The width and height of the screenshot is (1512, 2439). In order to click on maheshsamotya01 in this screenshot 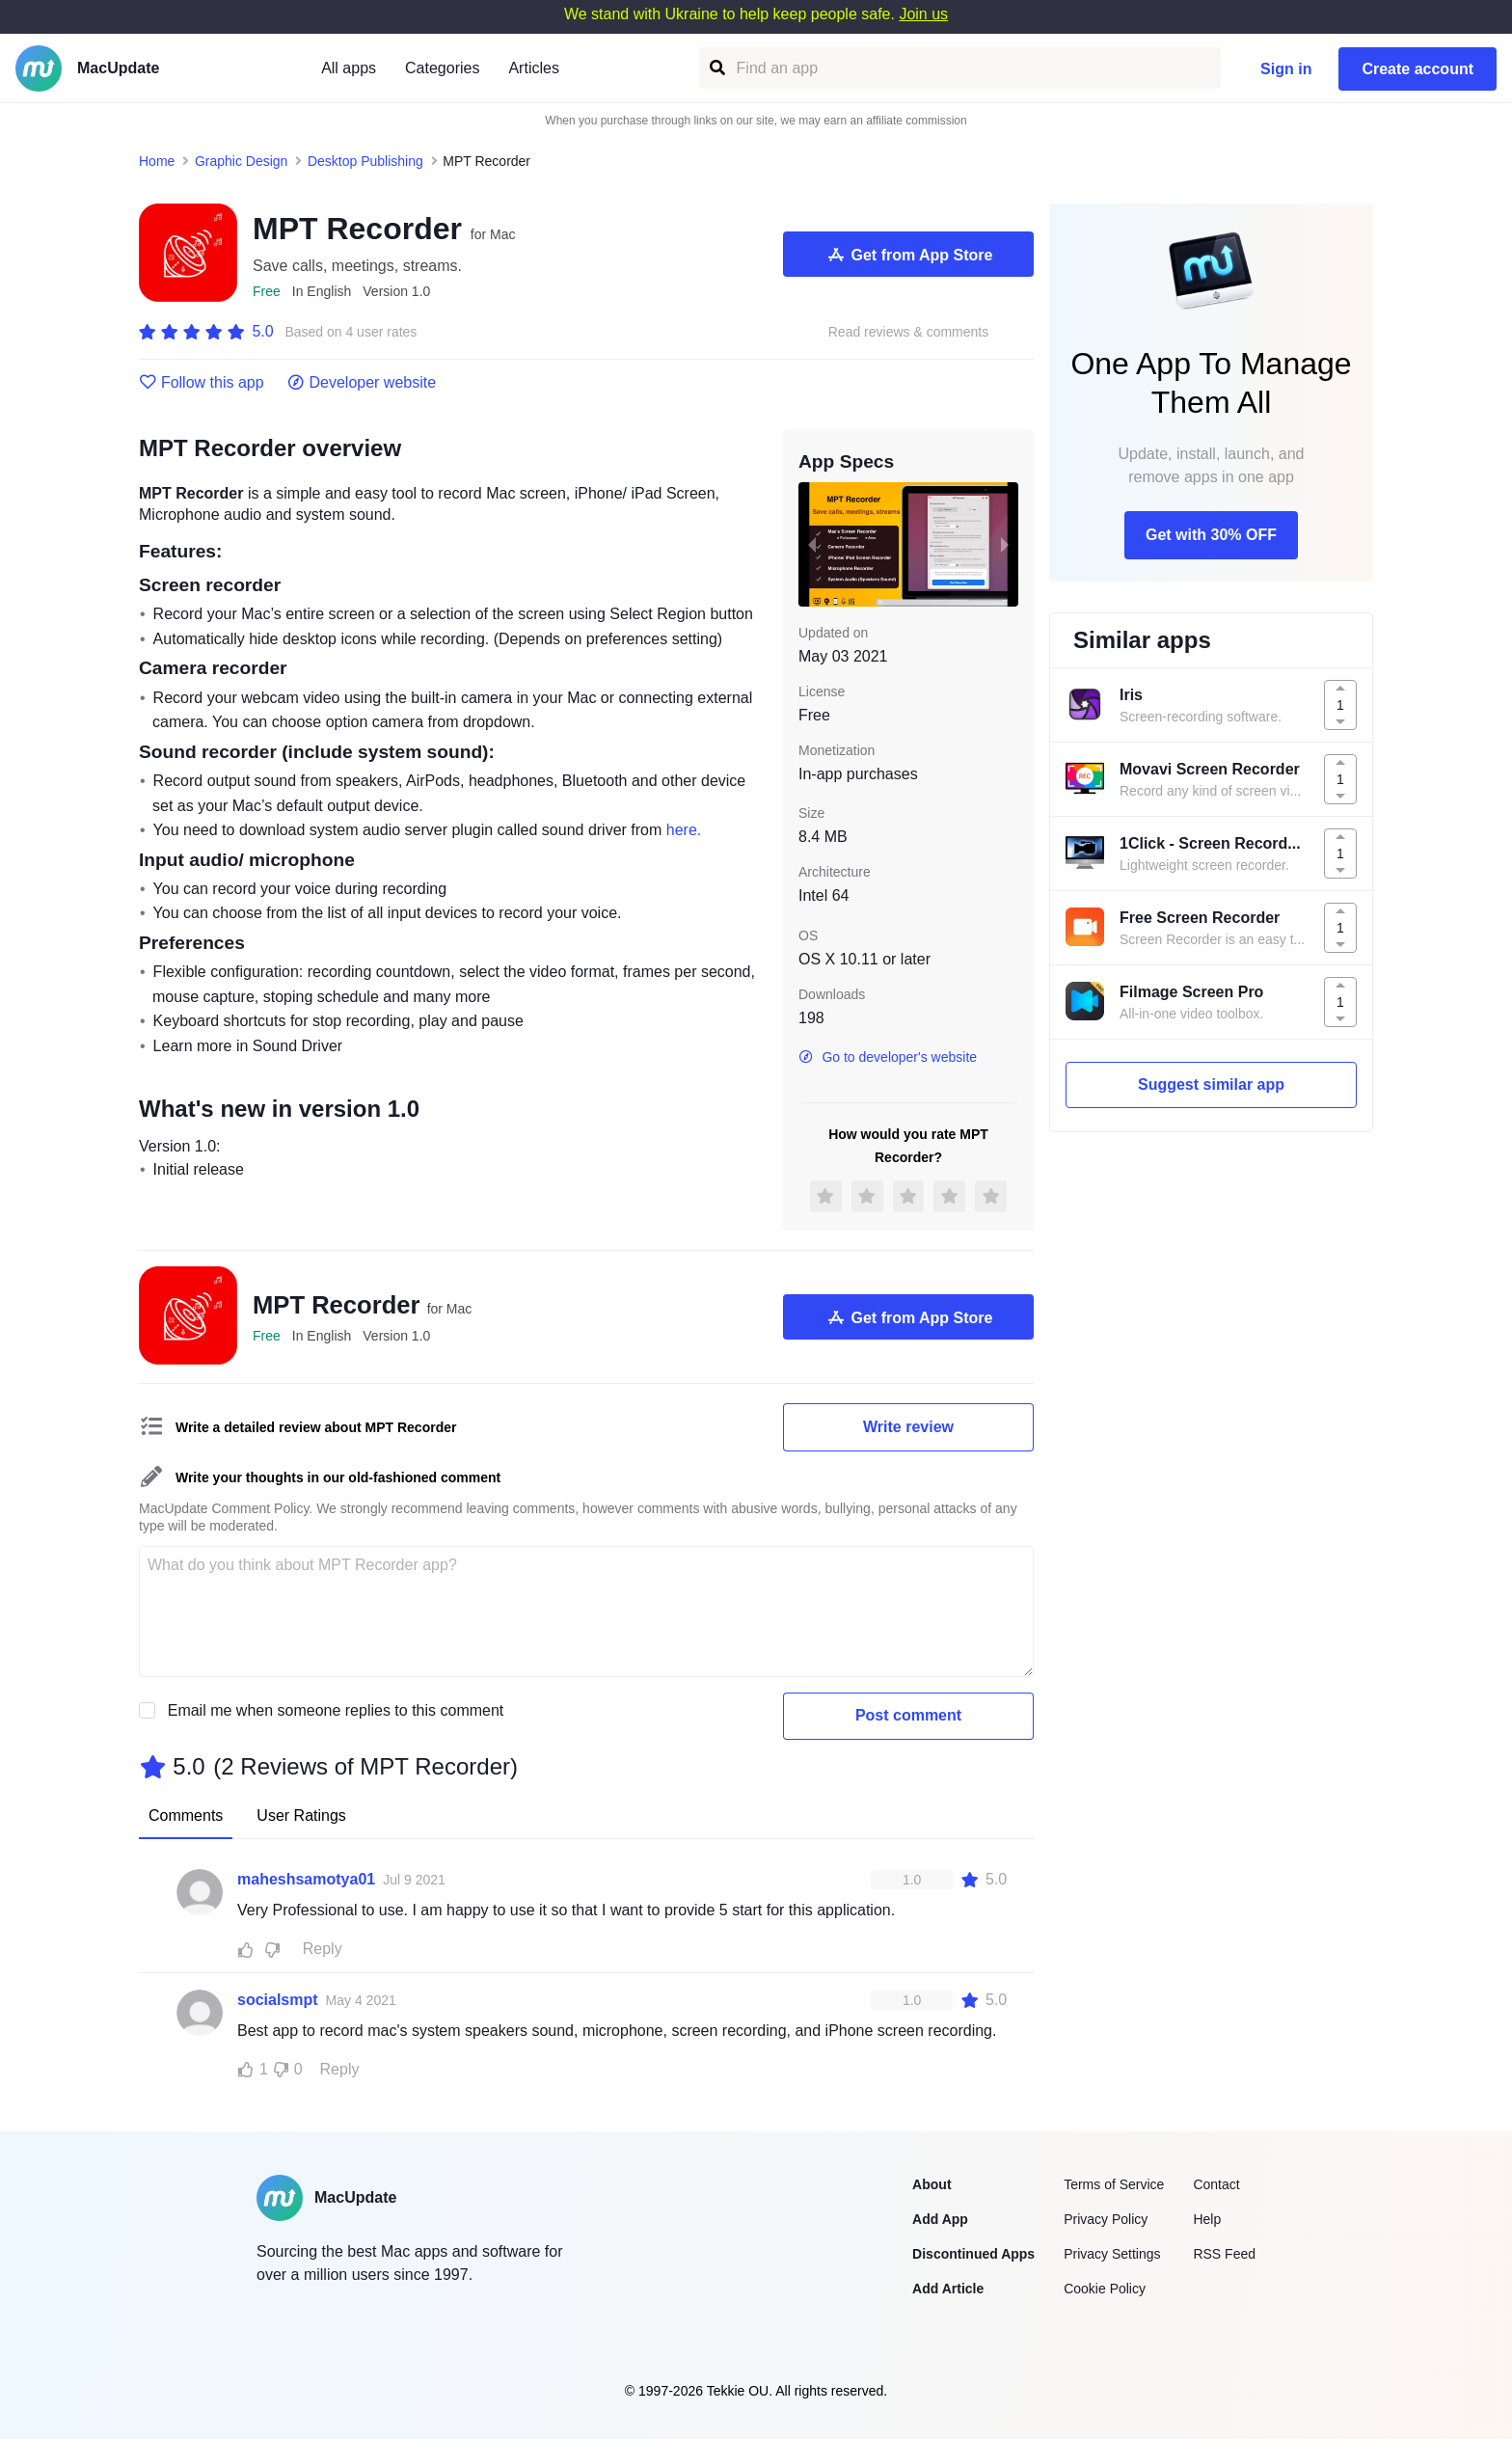, I will do `click(306, 1879)`.